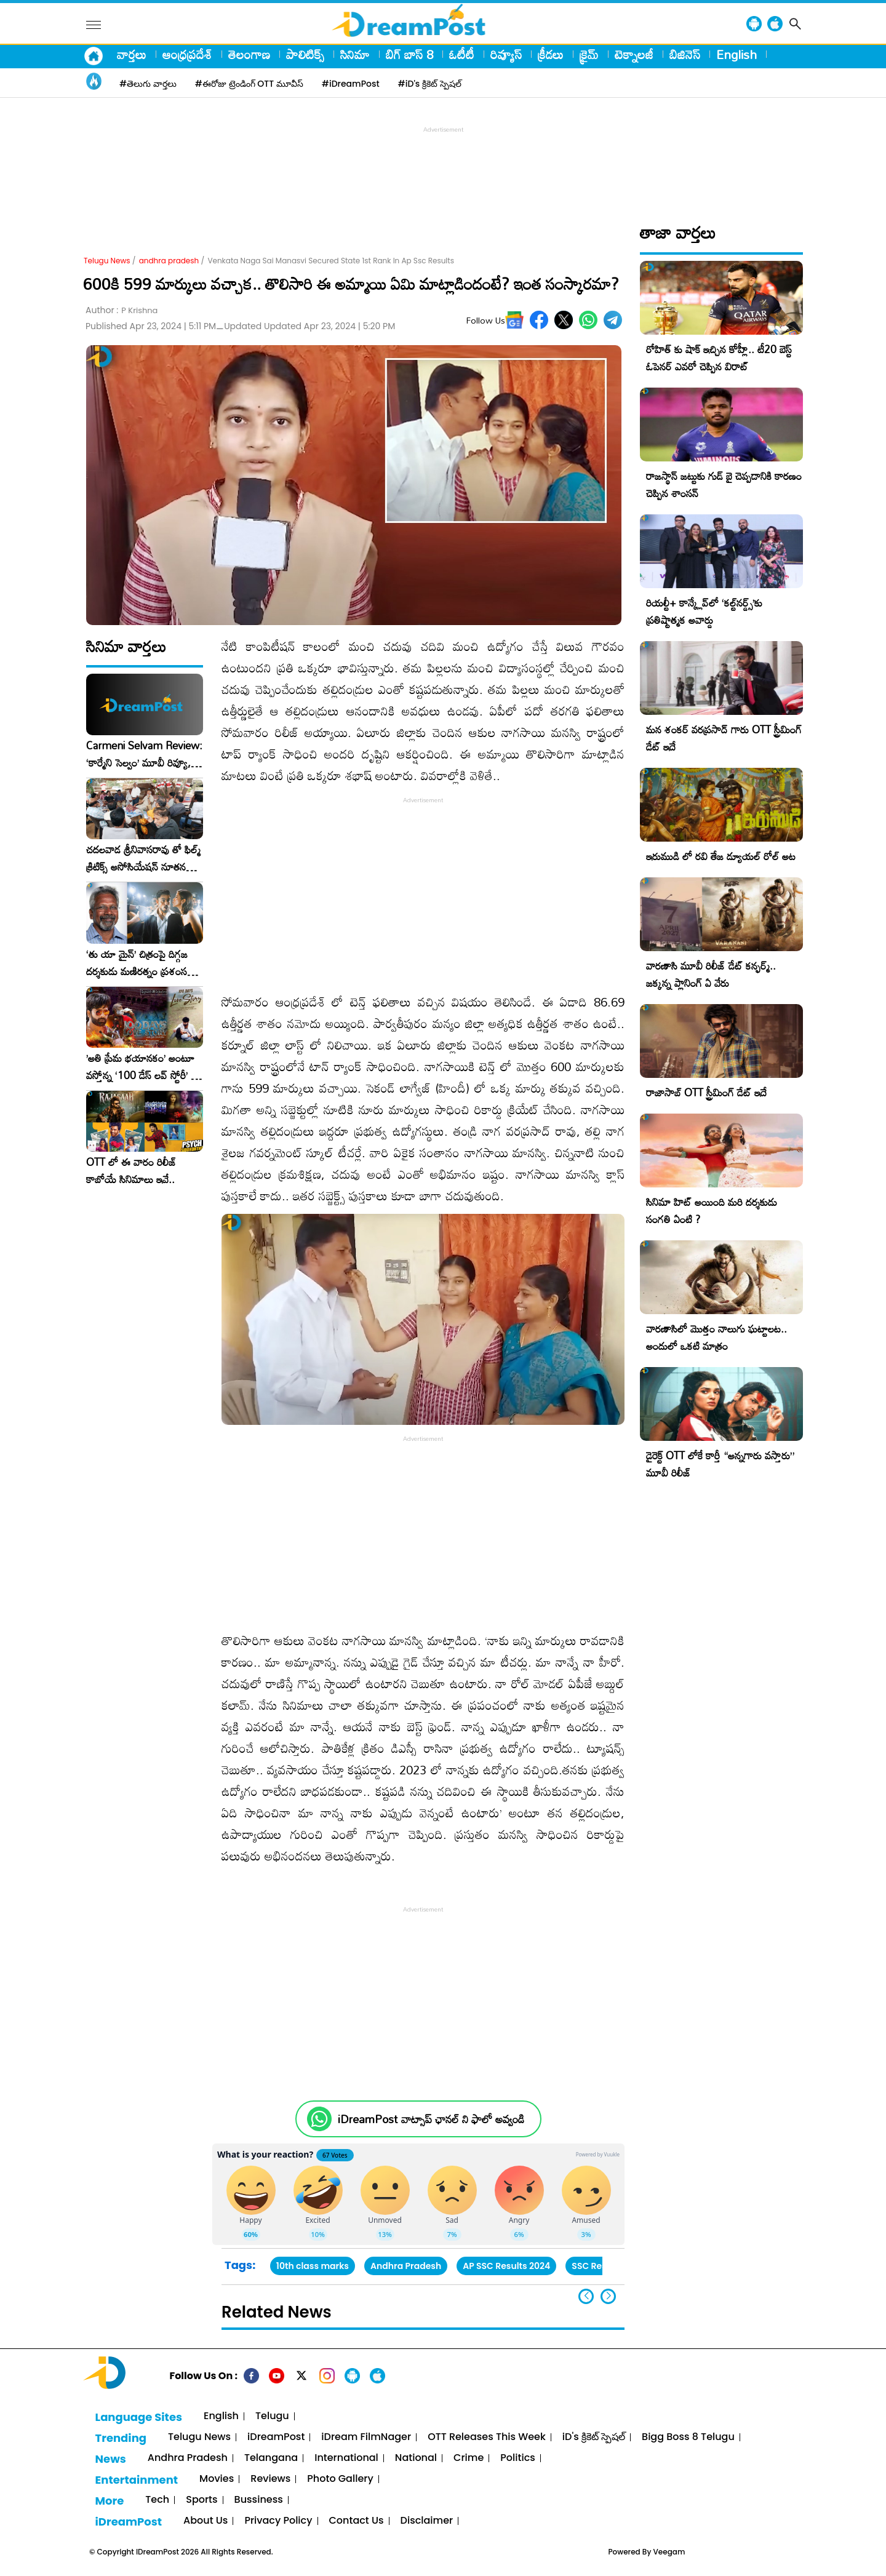  What do you see at coordinates (593, 2437) in the screenshot?
I see `iD's క్రికెట్ స్పెషల్` at bounding box center [593, 2437].